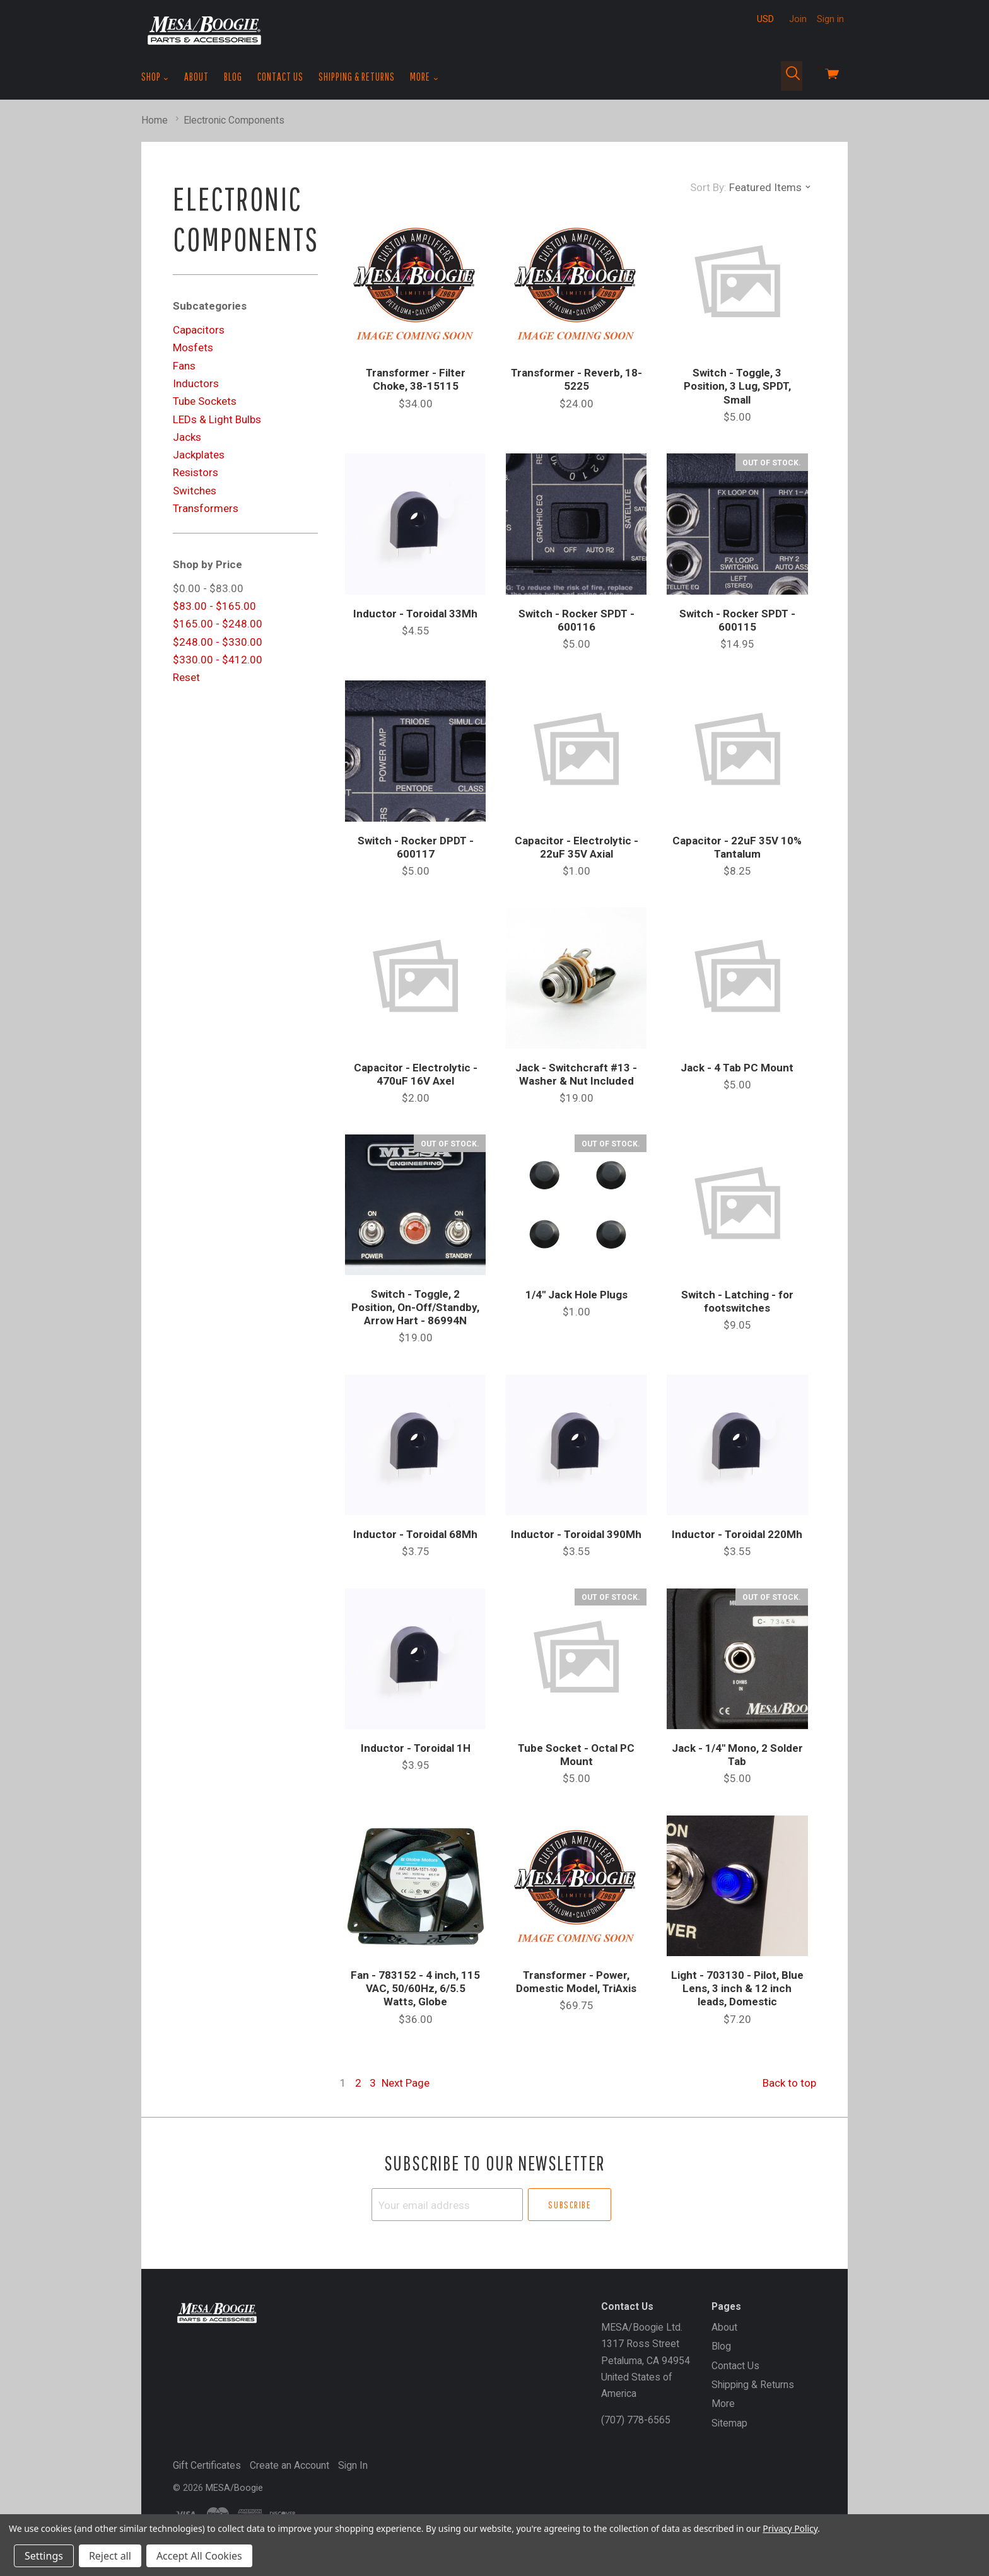 The height and width of the screenshot is (2576, 989). Describe the element at coordinates (789, 2083) in the screenshot. I see `Back to top` at that location.